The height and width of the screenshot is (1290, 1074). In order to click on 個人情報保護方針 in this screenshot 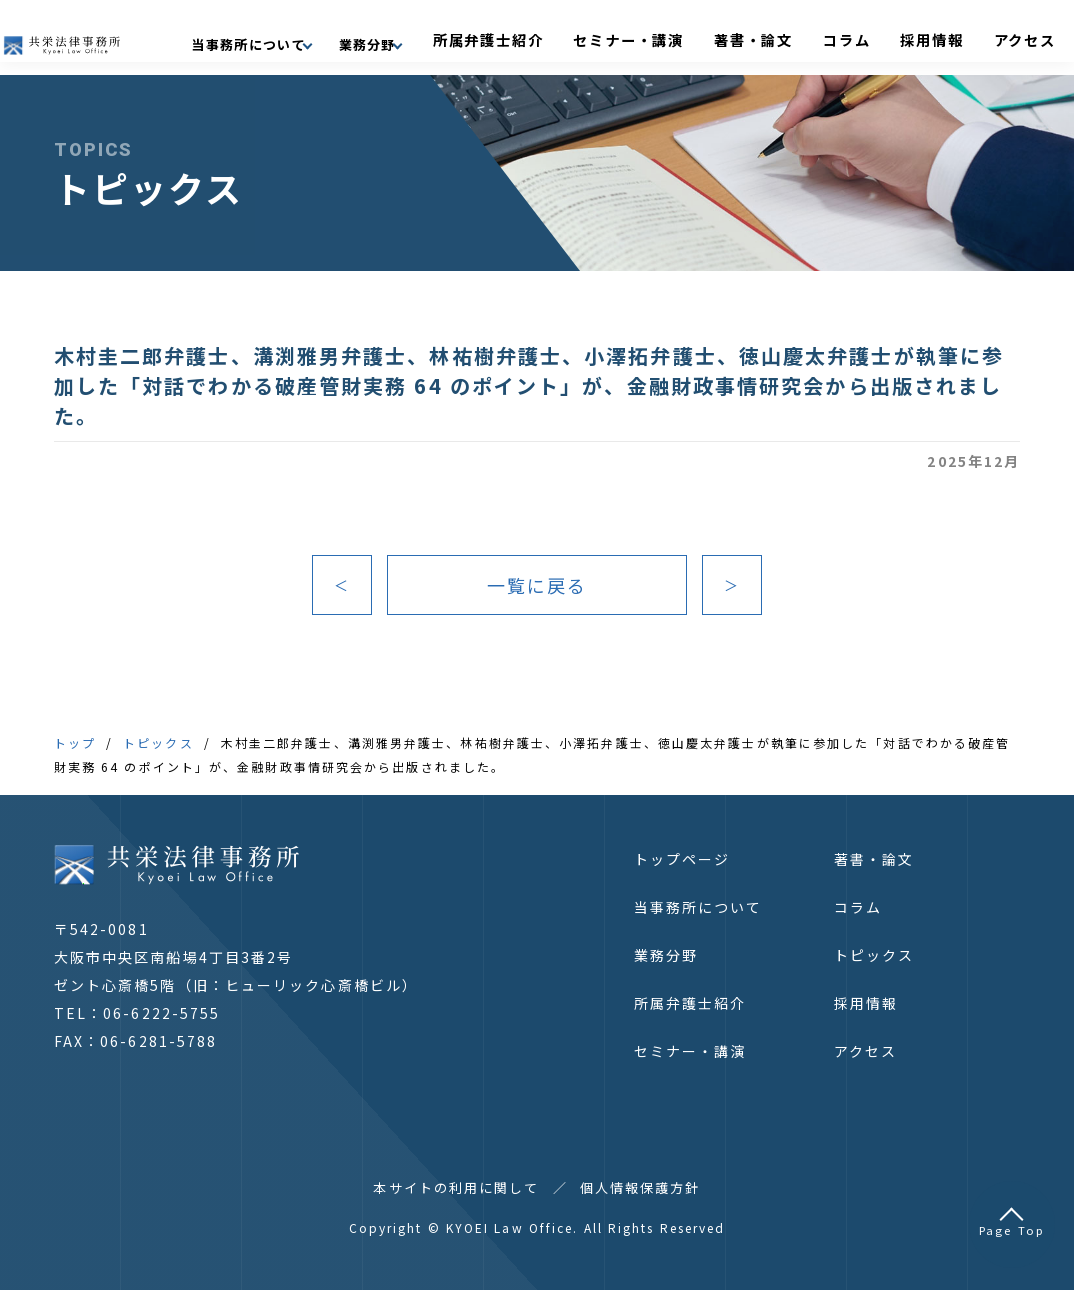, I will do `click(640, 1187)`.